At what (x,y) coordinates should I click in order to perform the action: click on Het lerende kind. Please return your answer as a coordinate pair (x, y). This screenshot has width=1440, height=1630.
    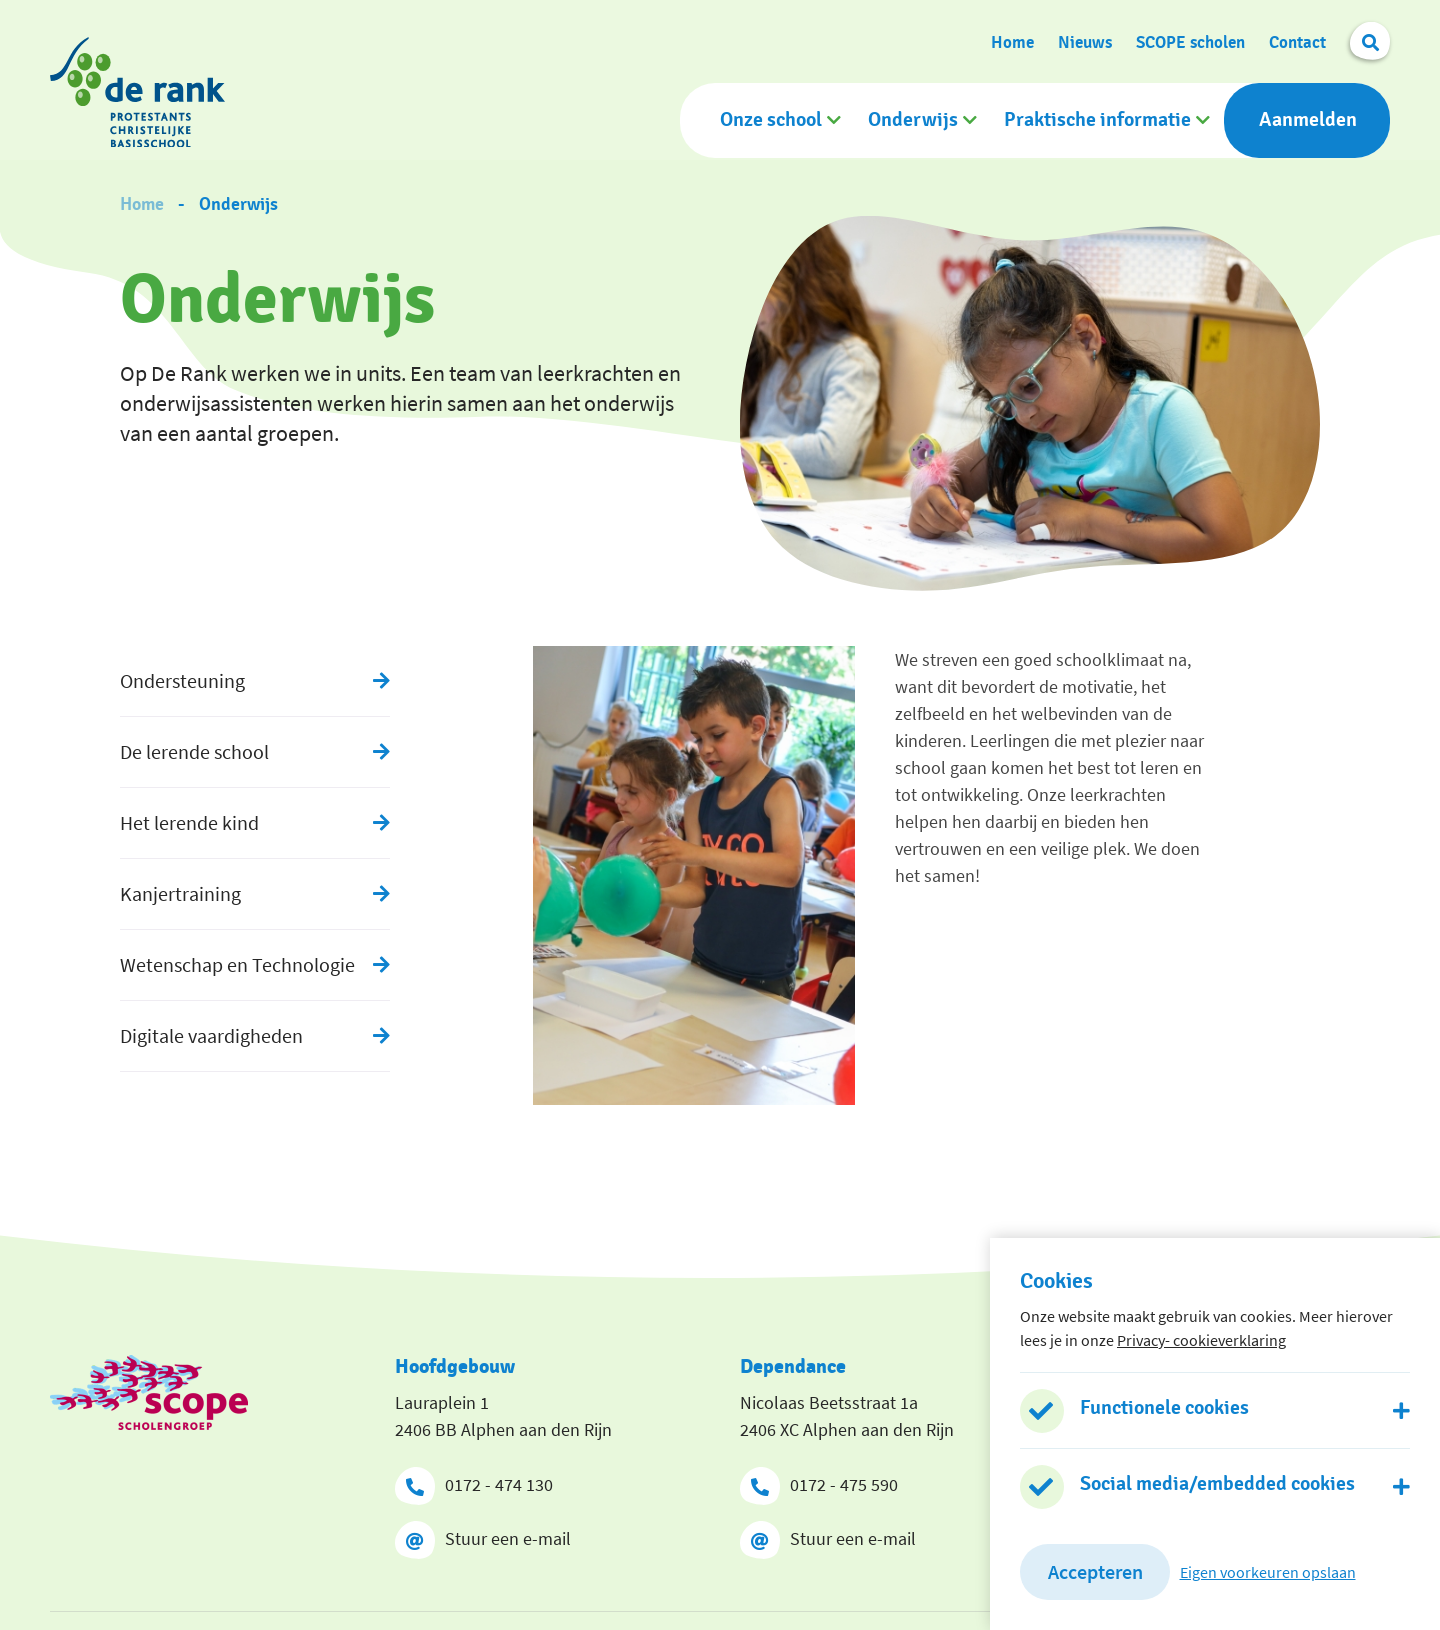
    Looking at the image, I should click on (189, 818).